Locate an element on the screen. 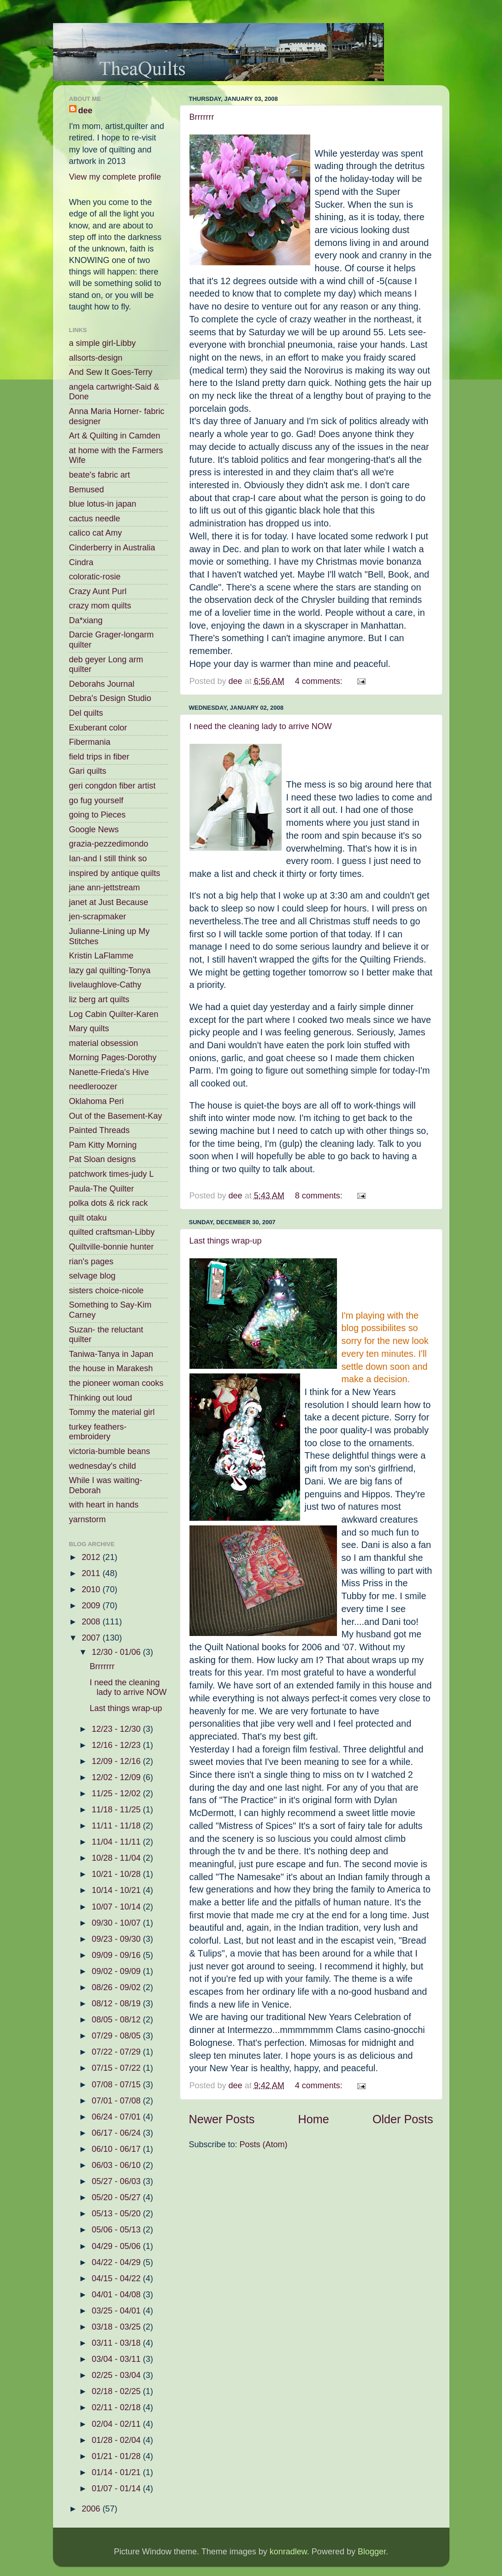 This screenshot has width=502, height=2576. jen-scrapmaker is located at coordinates (97, 916).